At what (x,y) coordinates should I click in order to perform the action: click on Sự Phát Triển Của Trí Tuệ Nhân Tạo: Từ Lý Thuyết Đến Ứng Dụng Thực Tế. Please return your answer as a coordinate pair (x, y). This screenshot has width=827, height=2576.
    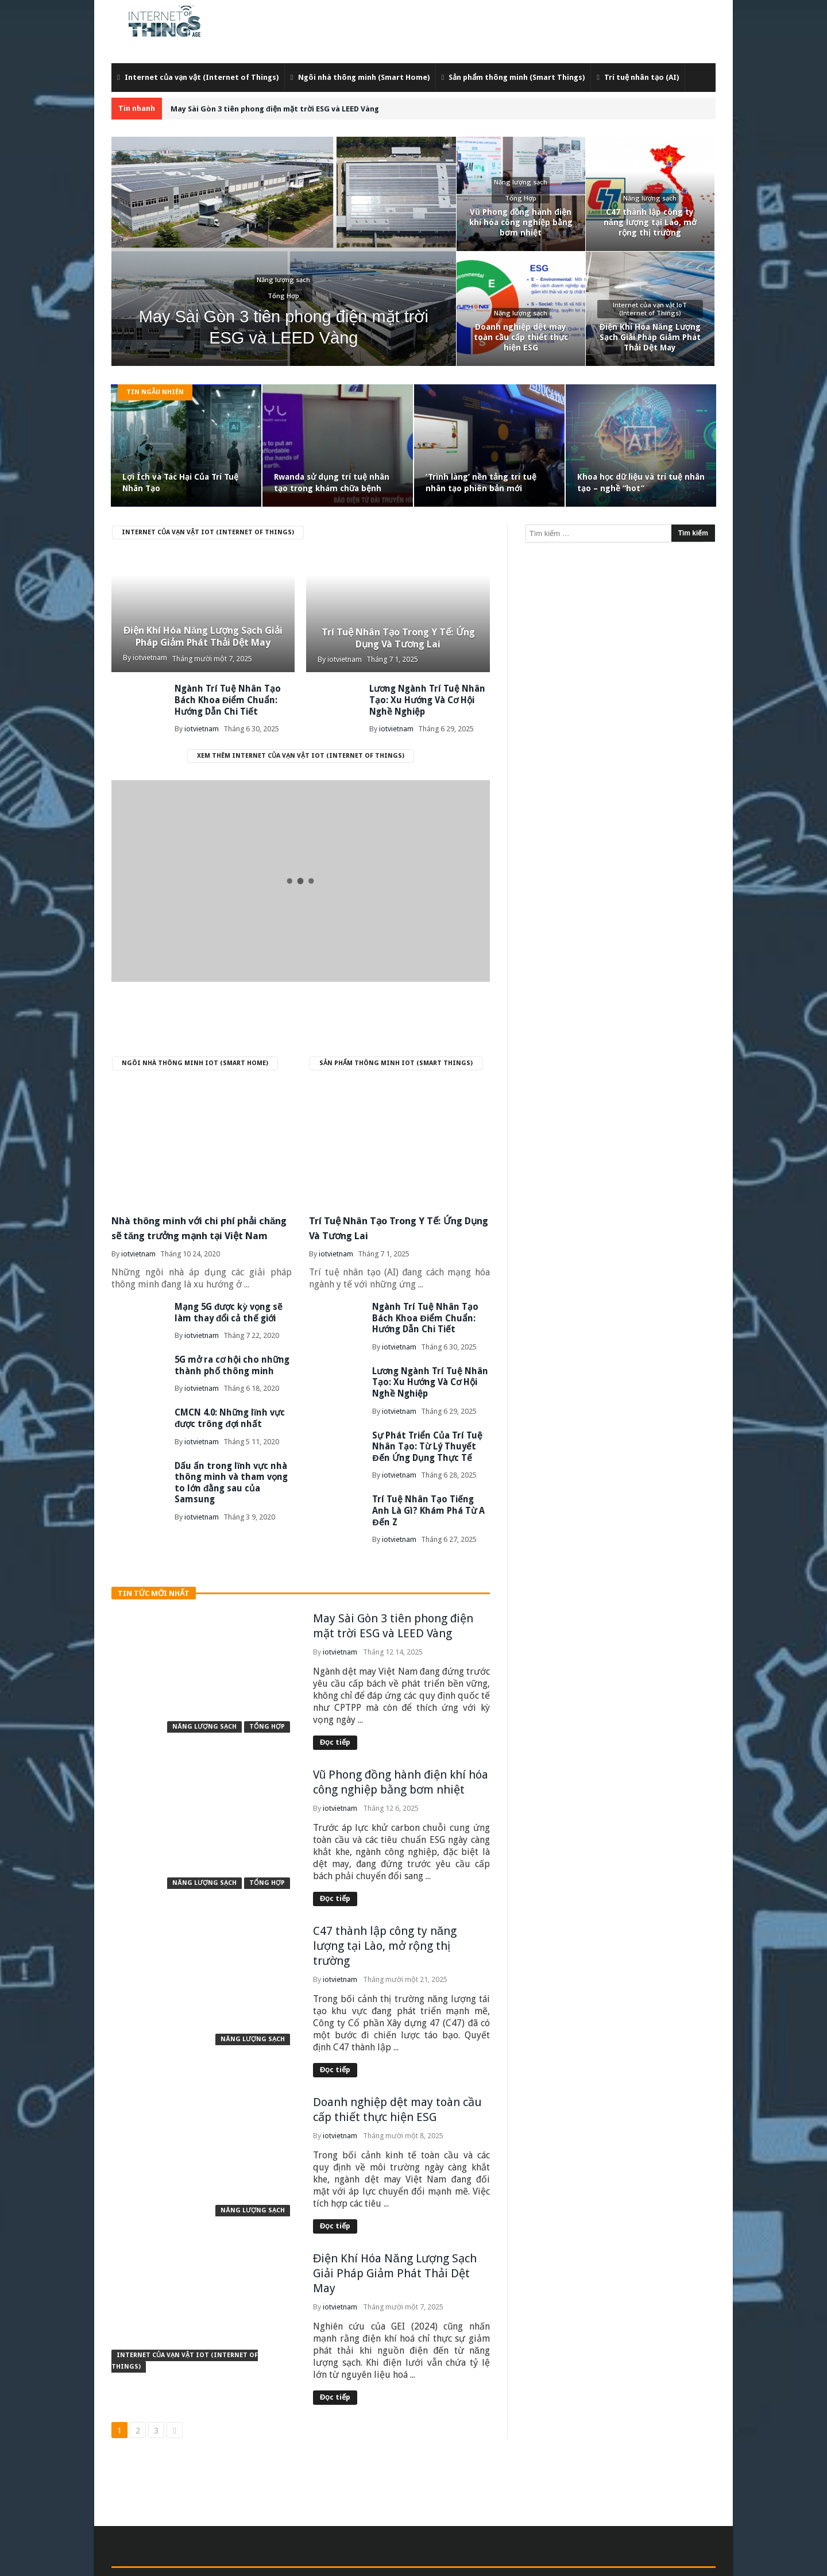
    Looking at the image, I should click on (428, 1437).